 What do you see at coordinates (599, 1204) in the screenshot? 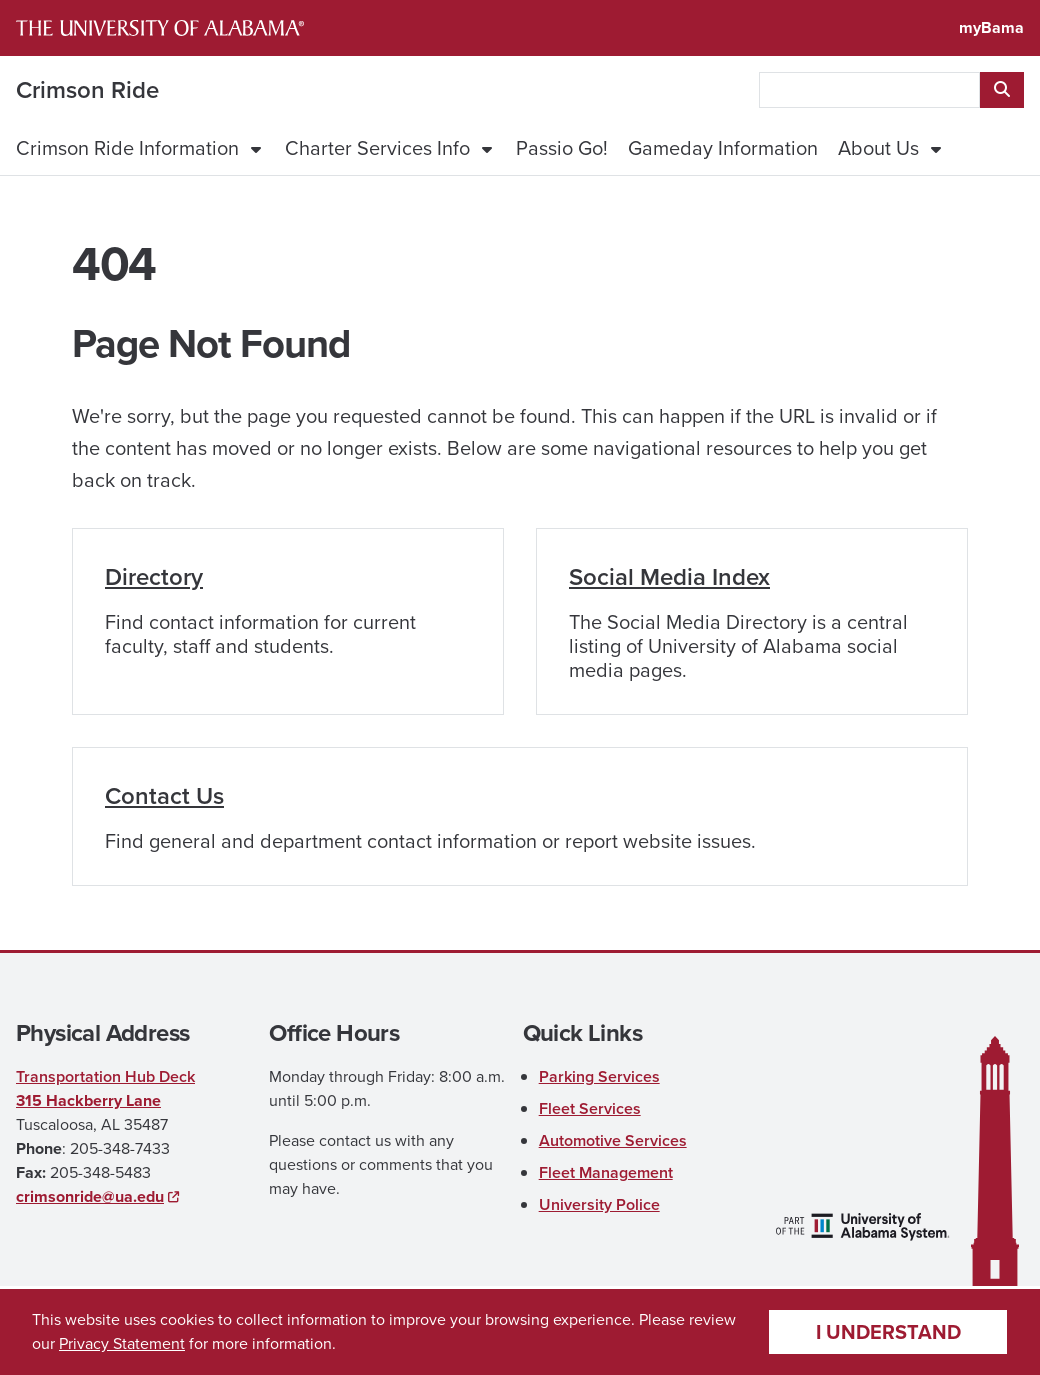
I see `University Police` at bounding box center [599, 1204].